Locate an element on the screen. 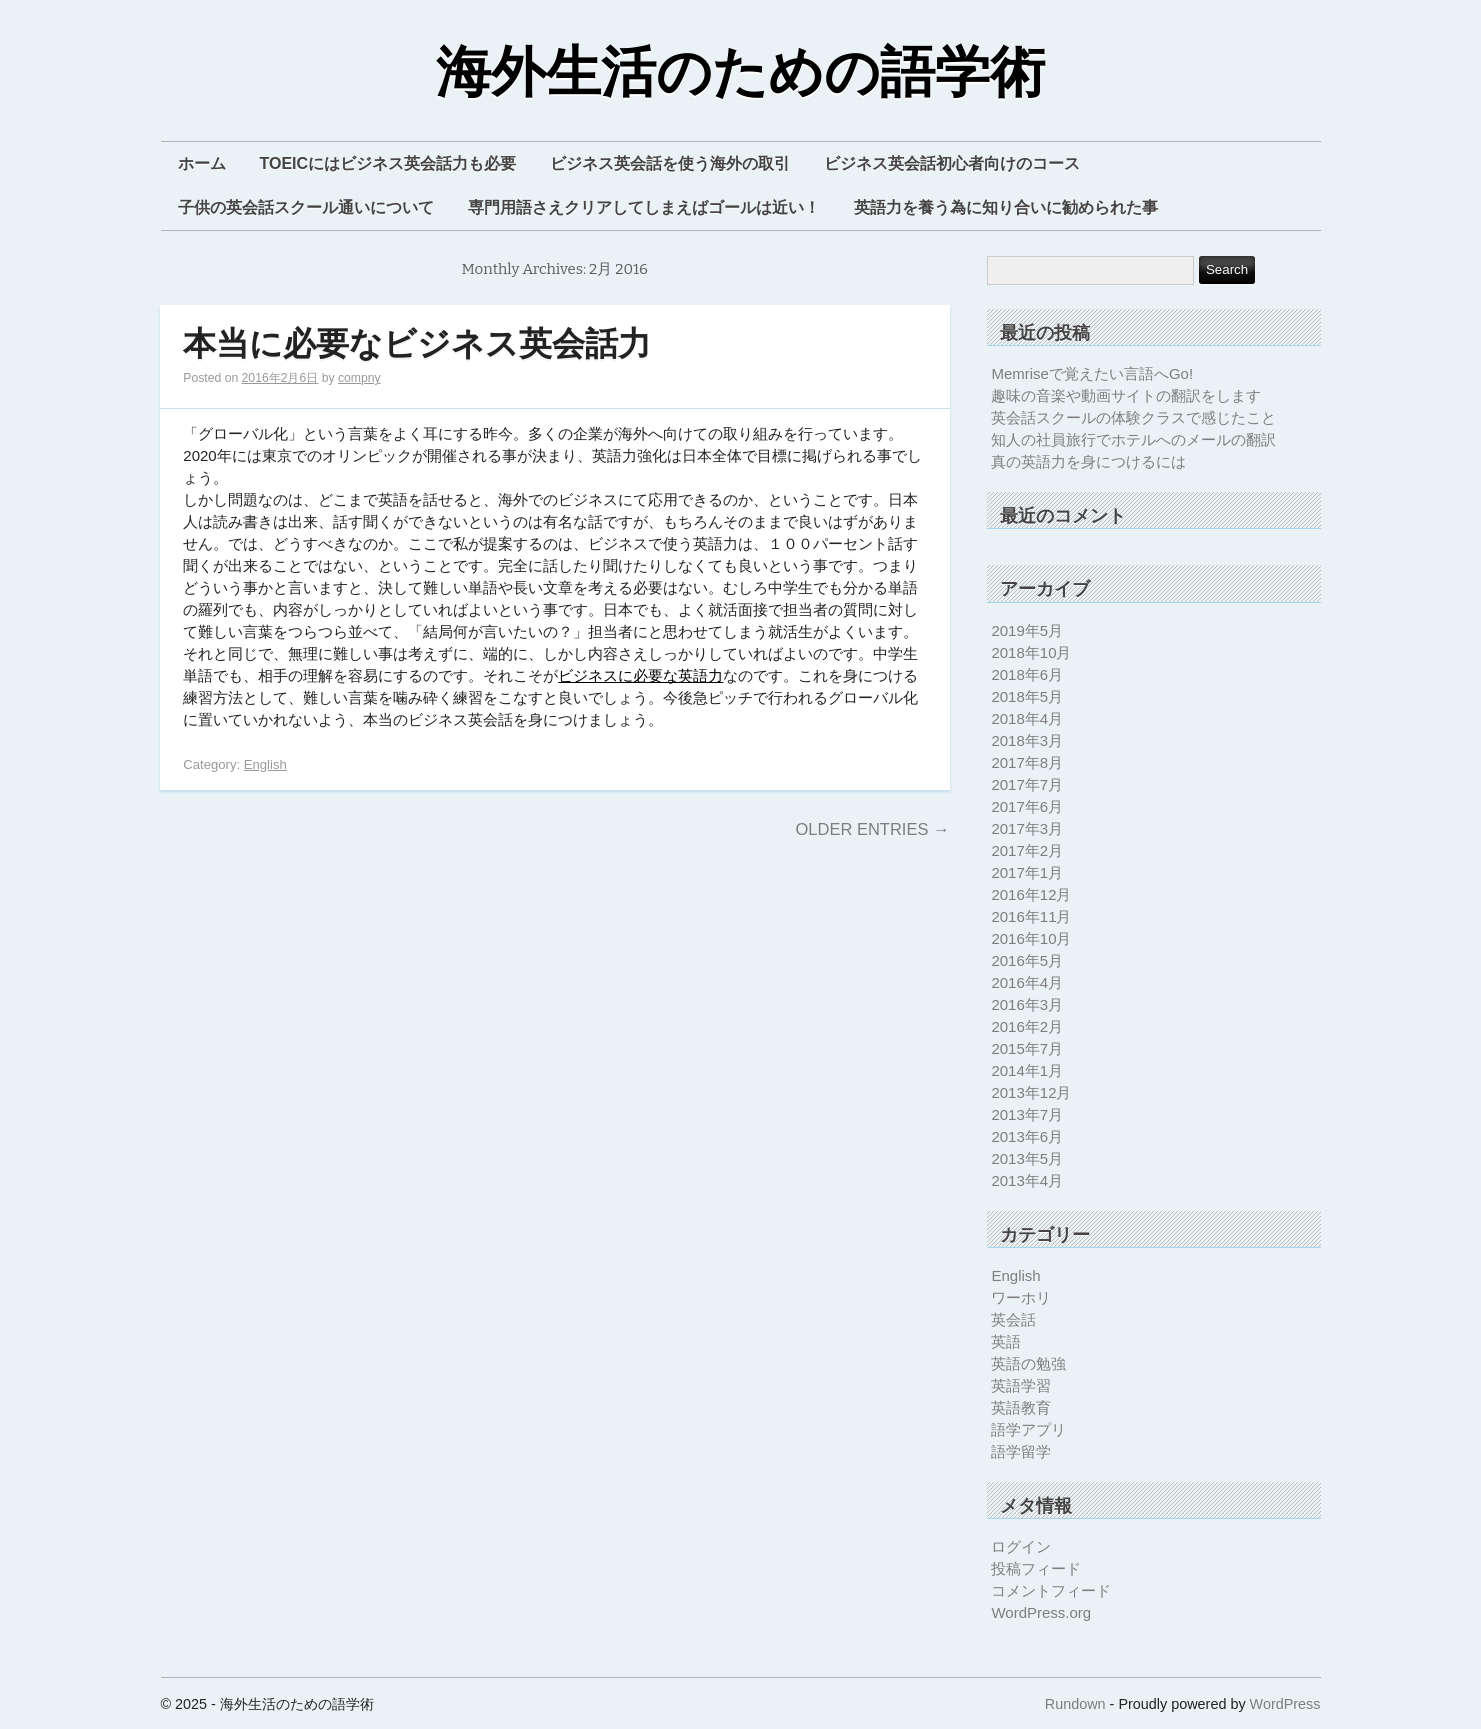 The height and width of the screenshot is (1729, 1481). 真の英語力を身につけるには is located at coordinates (1088, 461).